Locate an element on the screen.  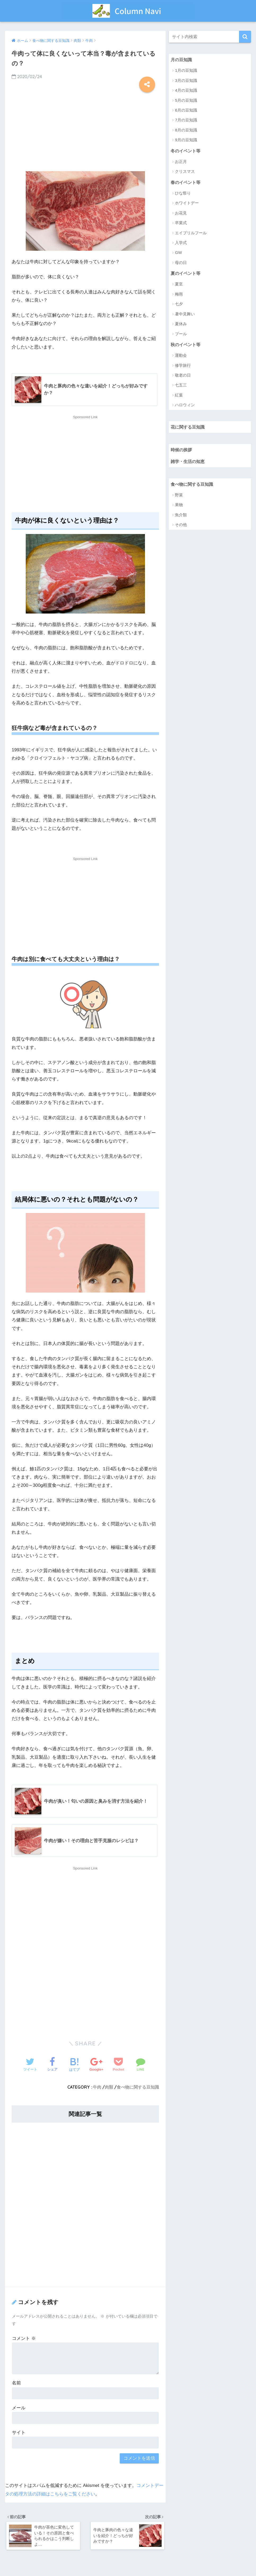
お花見 is located at coordinates (181, 213).